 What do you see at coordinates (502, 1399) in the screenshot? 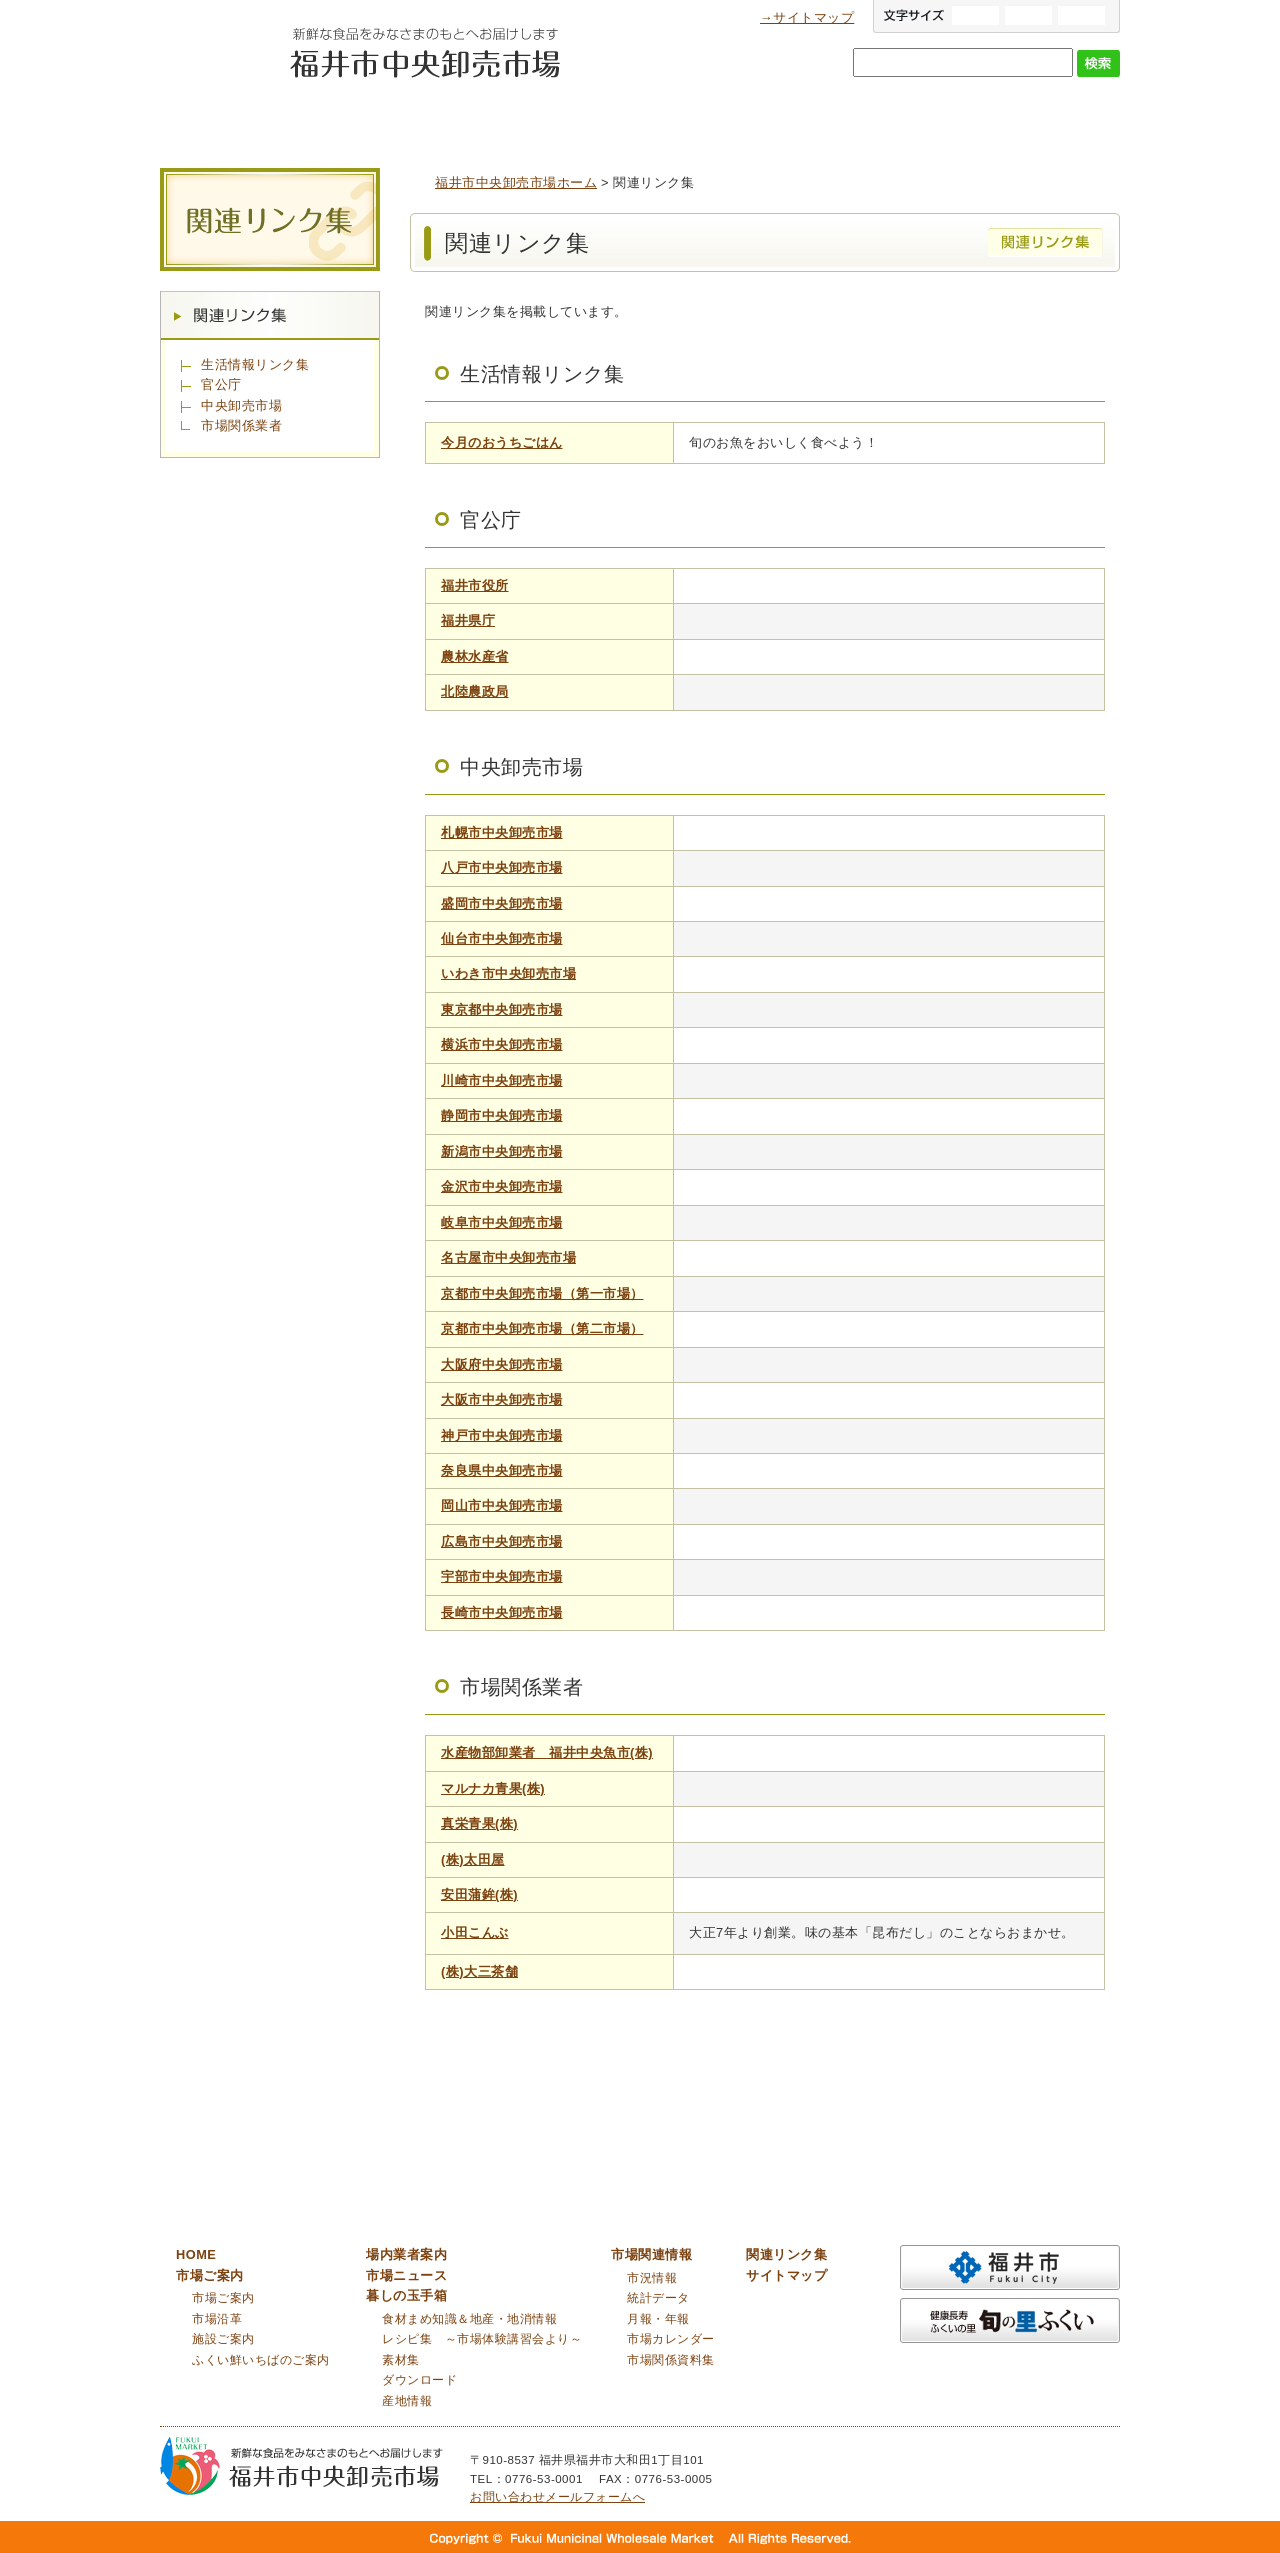
I see `大阪市中央卸売市場` at bounding box center [502, 1399].